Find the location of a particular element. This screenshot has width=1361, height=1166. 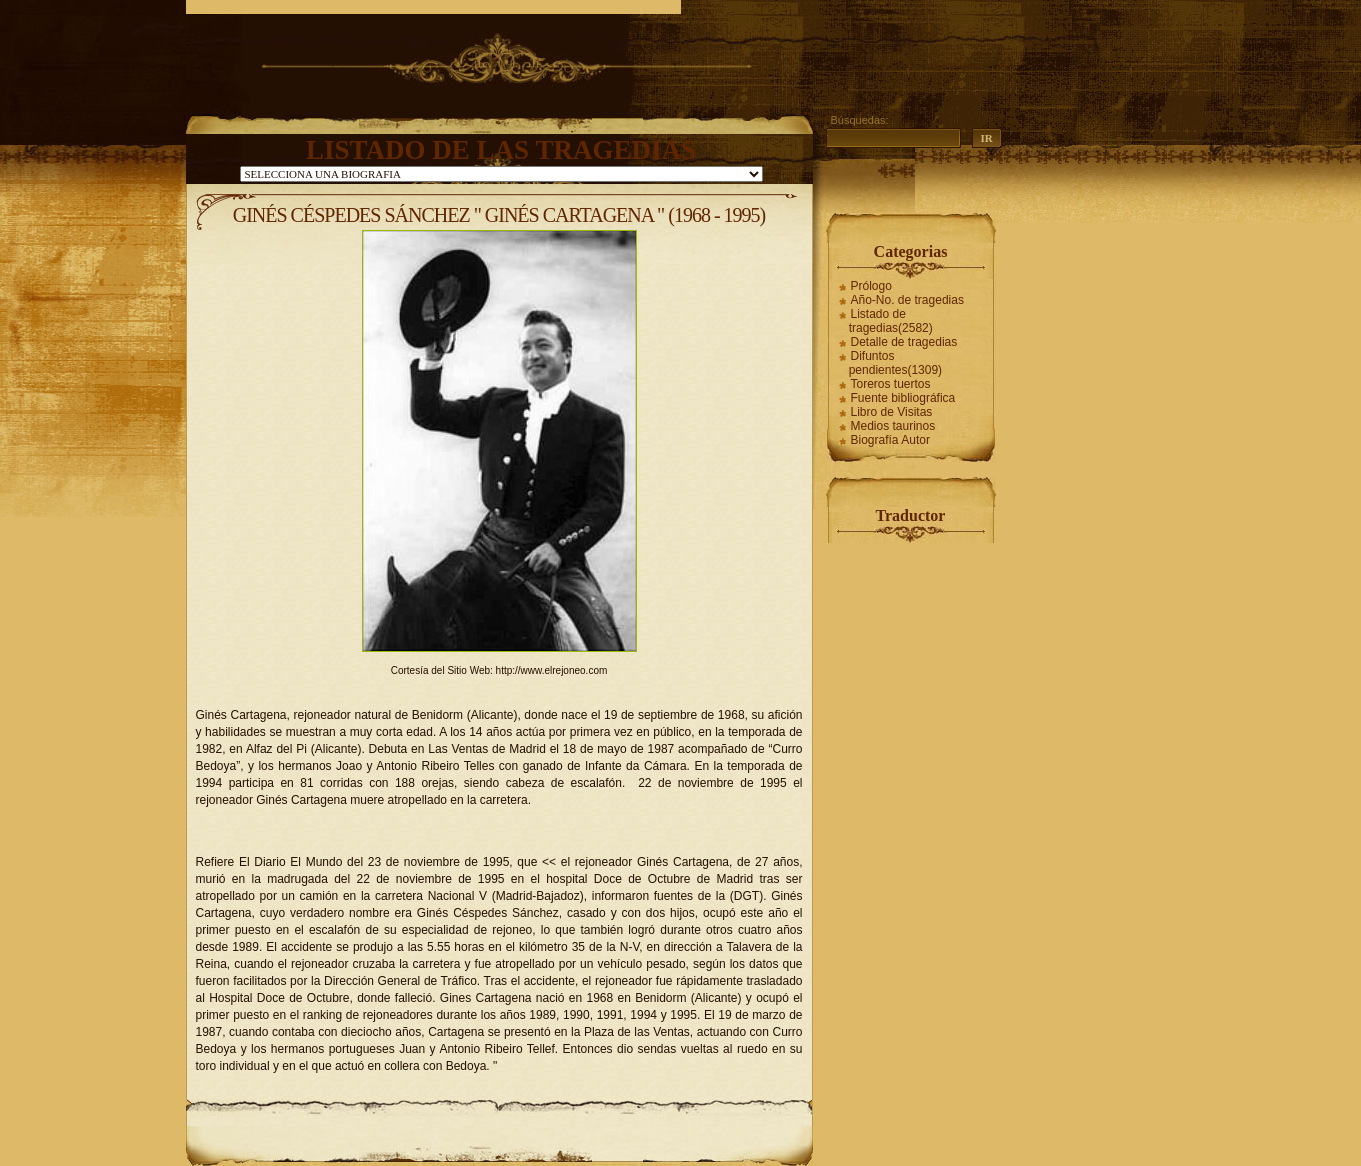

Difuntos pendientes(1309) is located at coordinates (895, 363).